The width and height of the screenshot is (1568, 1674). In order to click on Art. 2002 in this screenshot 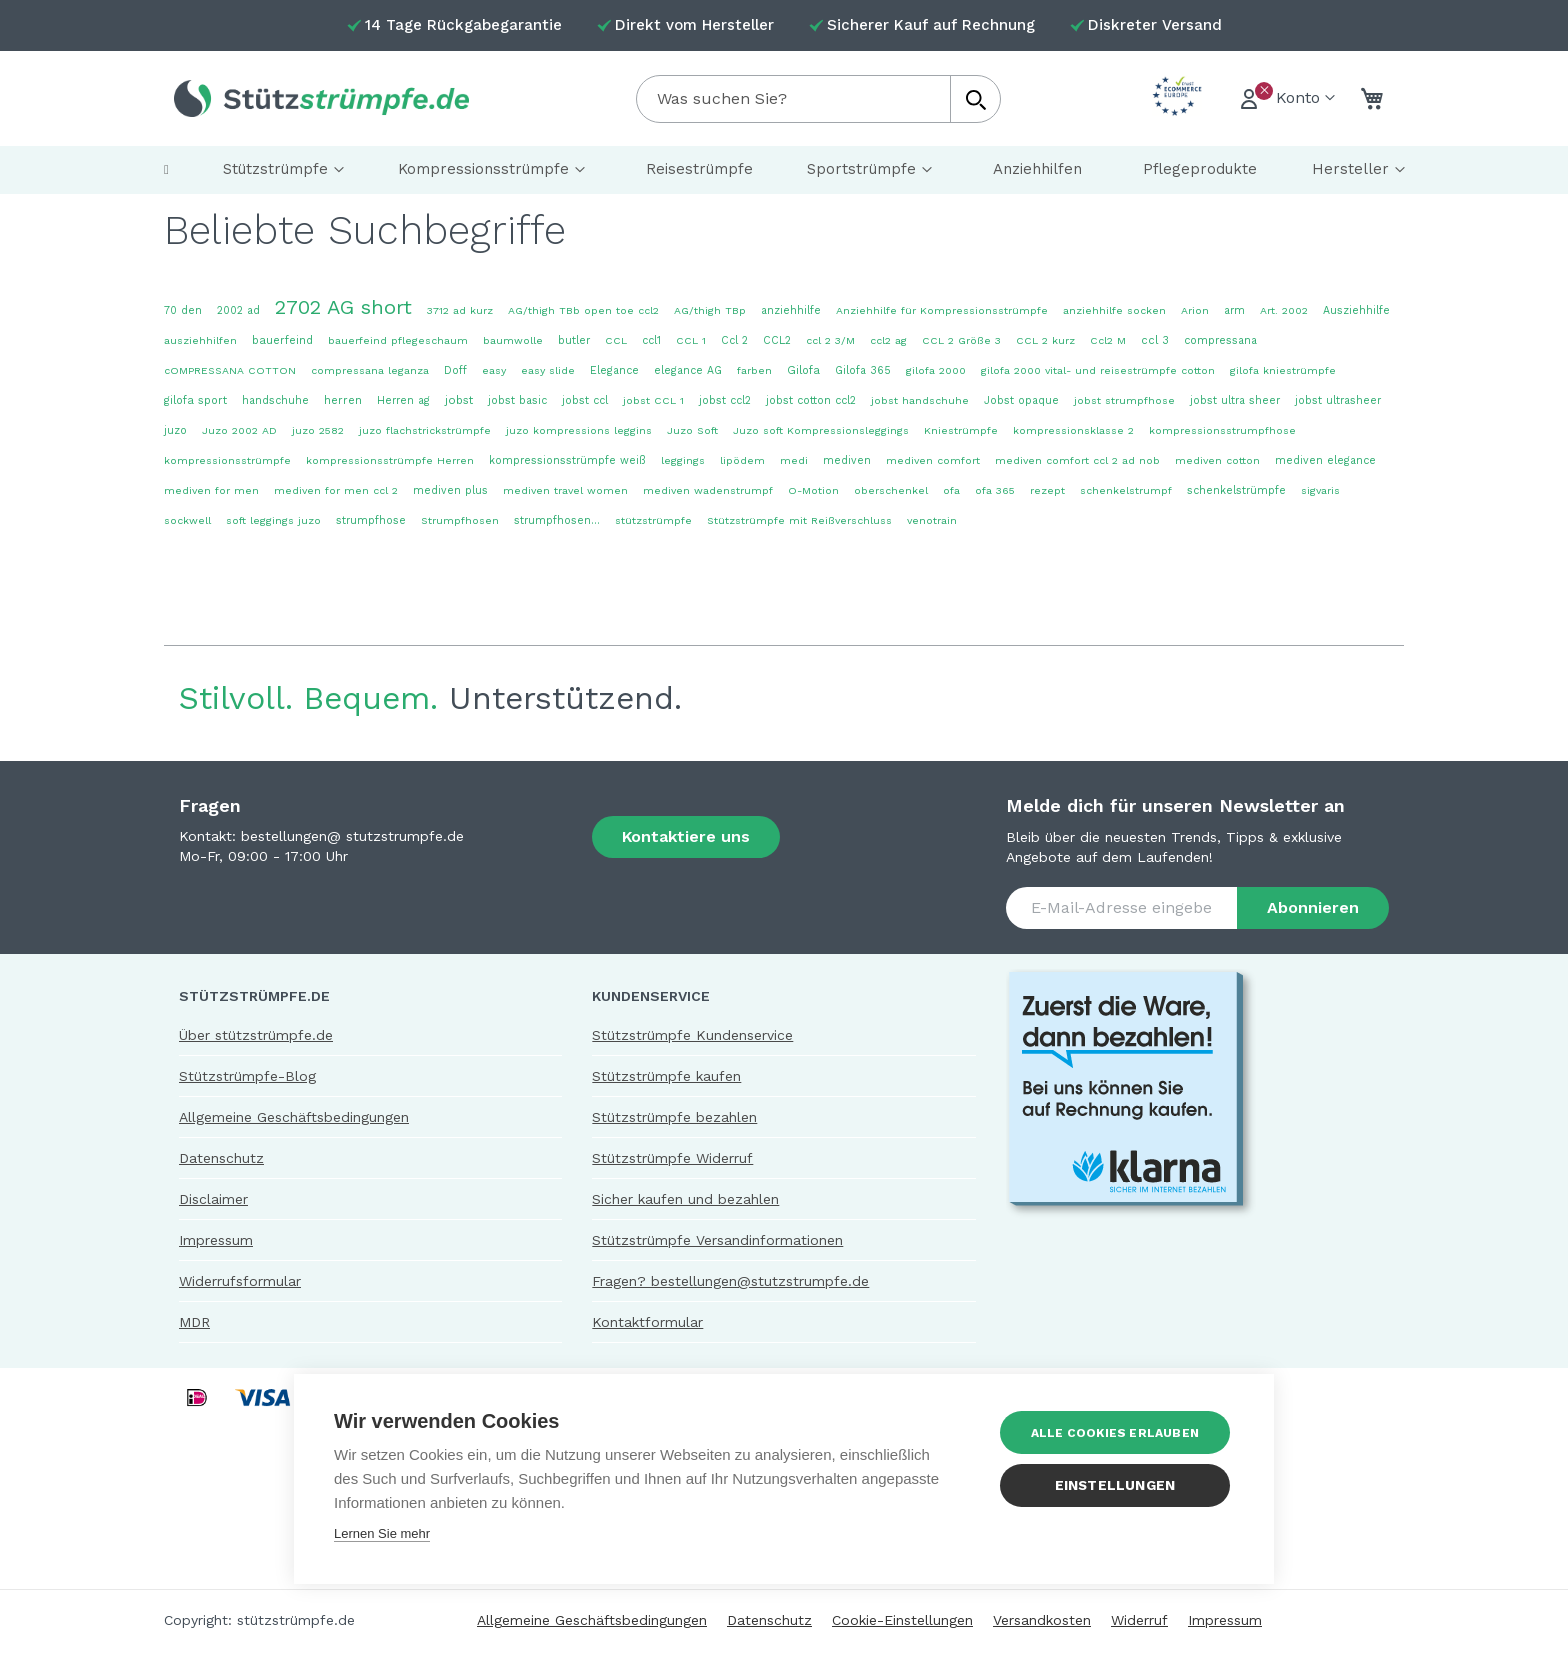, I will do `click(1284, 310)`.